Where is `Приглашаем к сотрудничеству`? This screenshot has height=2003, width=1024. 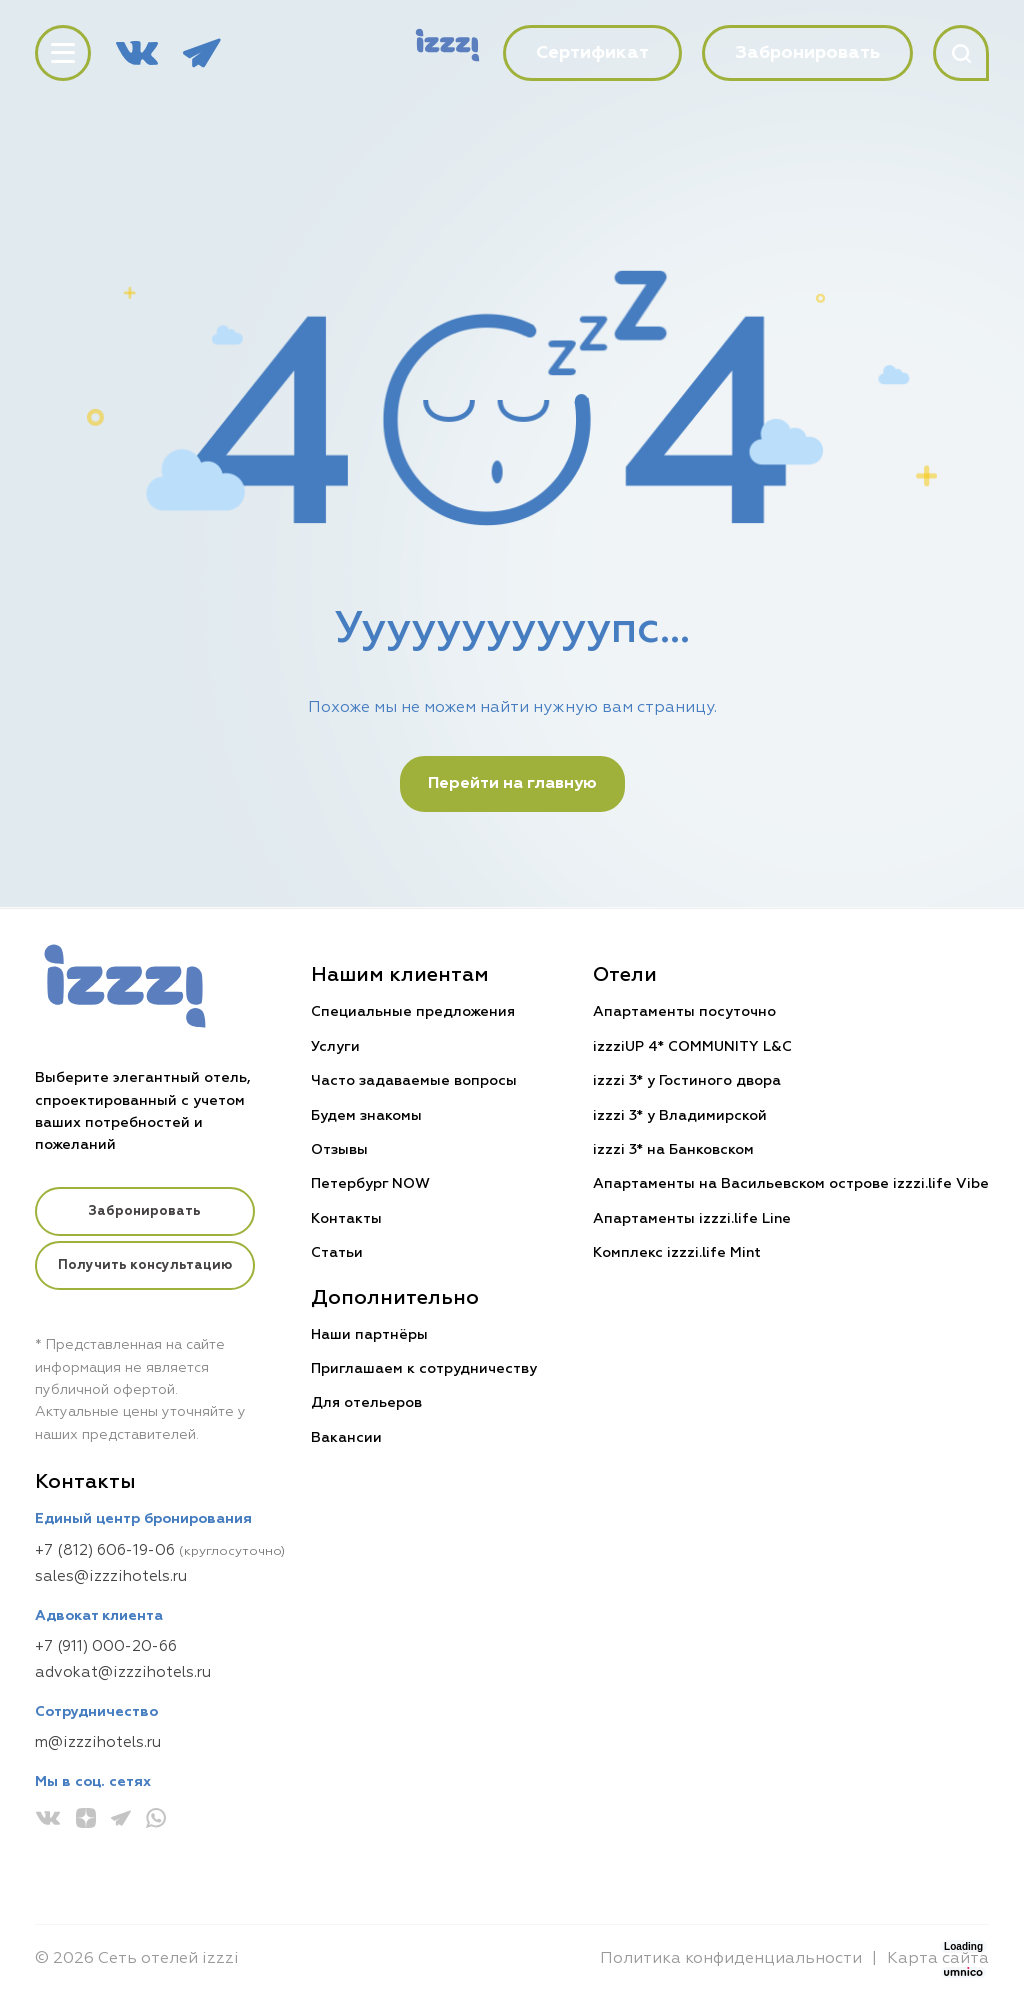
Приглашаем к сотрудничеству is located at coordinates (425, 1369).